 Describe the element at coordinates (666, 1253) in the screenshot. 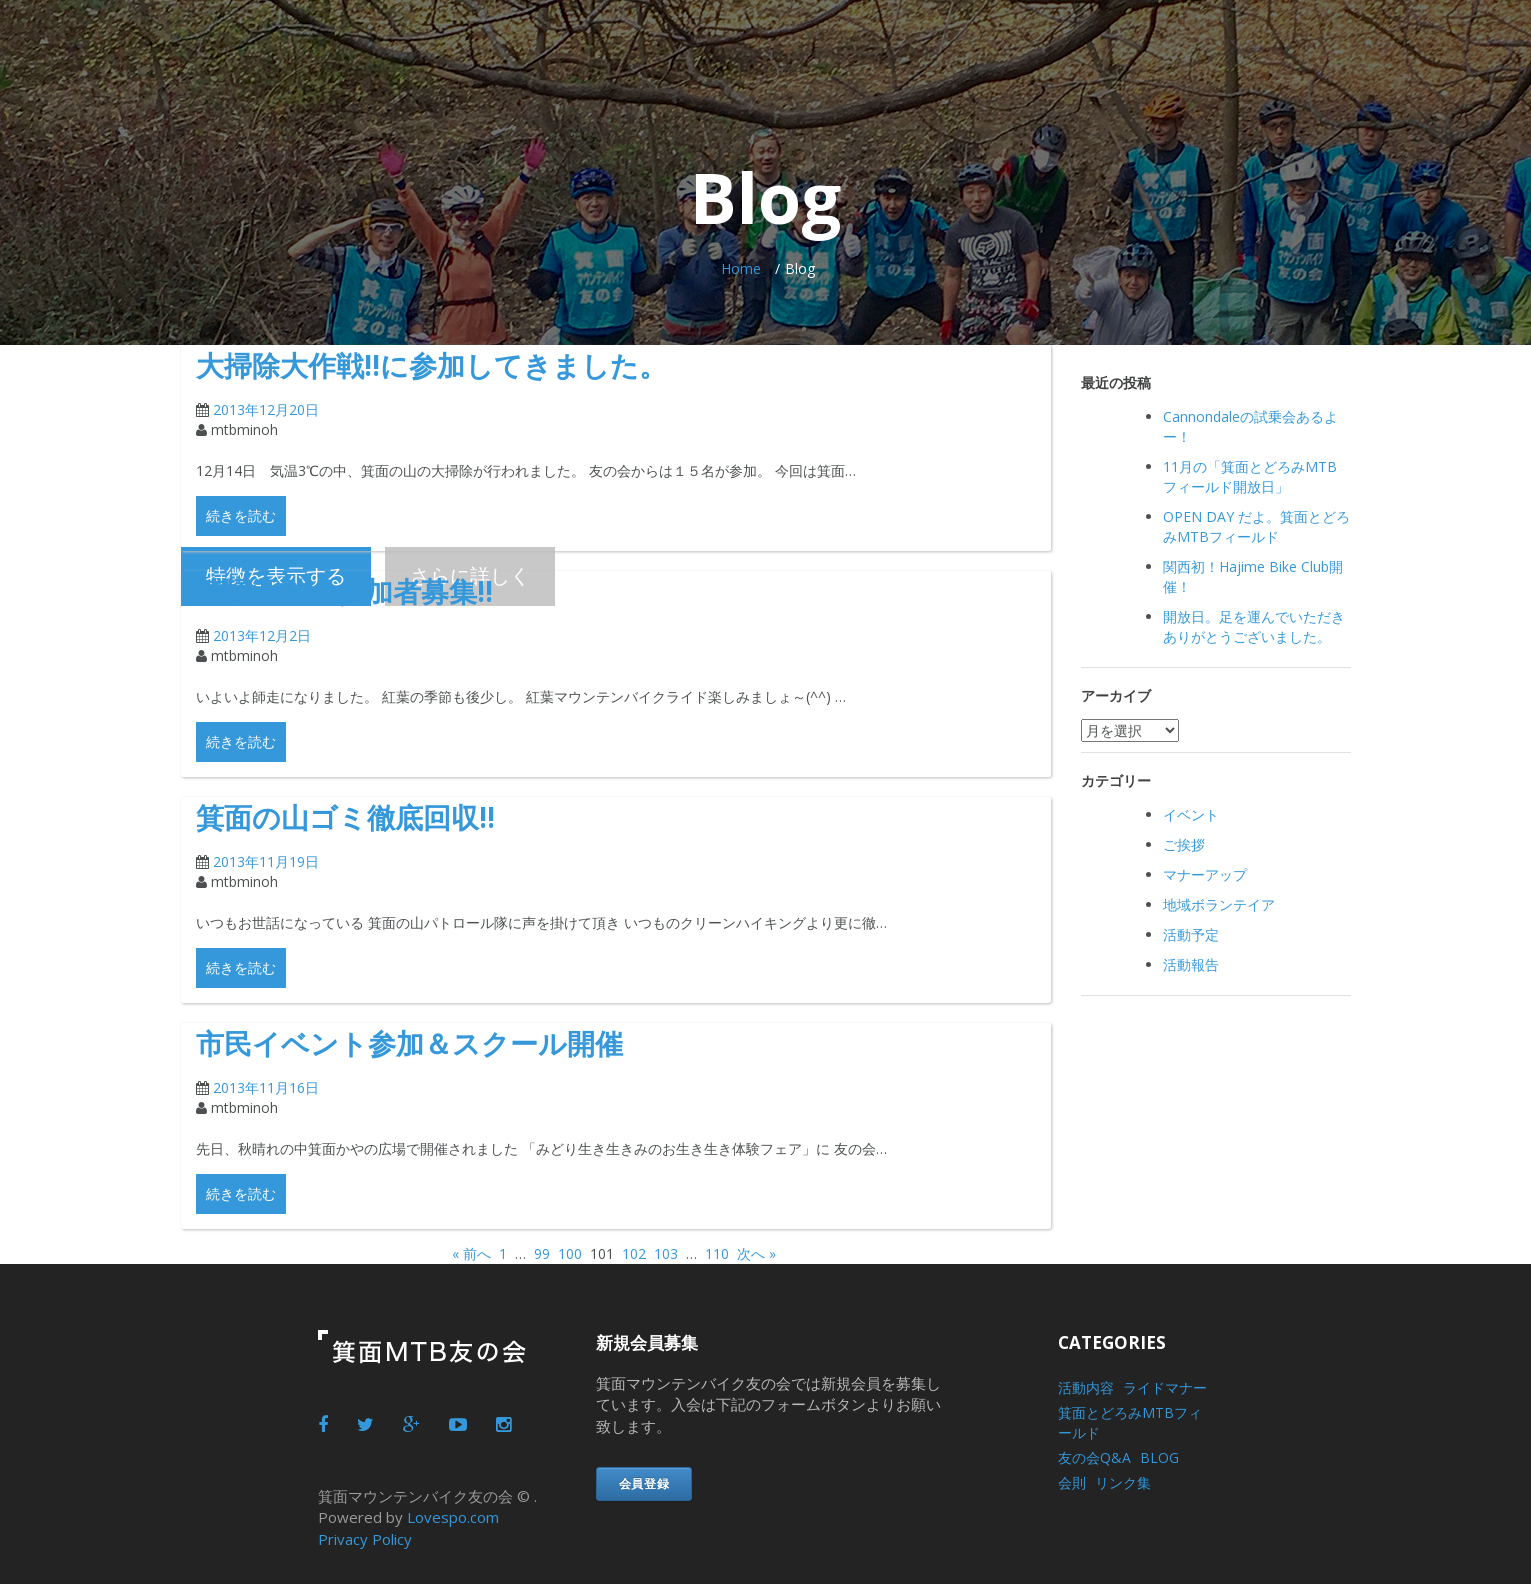

I see `103` at that location.